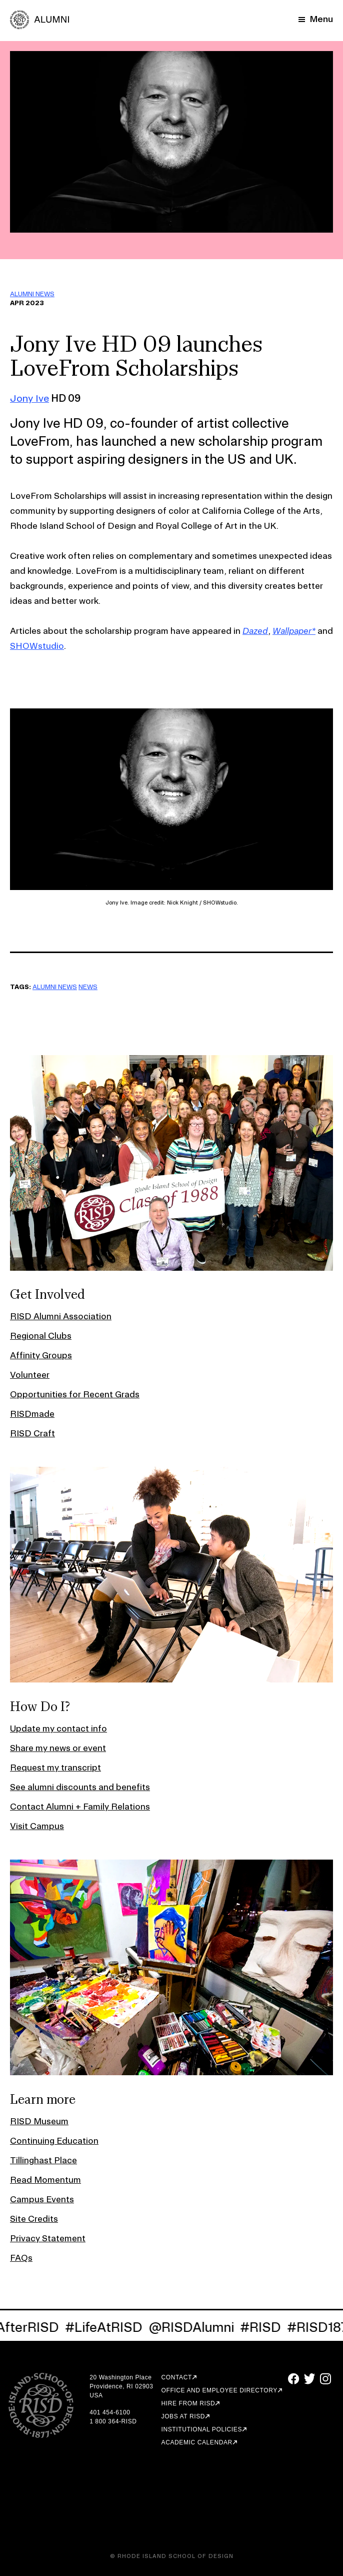 Image resolution: width=343 pixels, height=2576 pixels. I want to click on Jobs at RISD, so click(183, 2416).